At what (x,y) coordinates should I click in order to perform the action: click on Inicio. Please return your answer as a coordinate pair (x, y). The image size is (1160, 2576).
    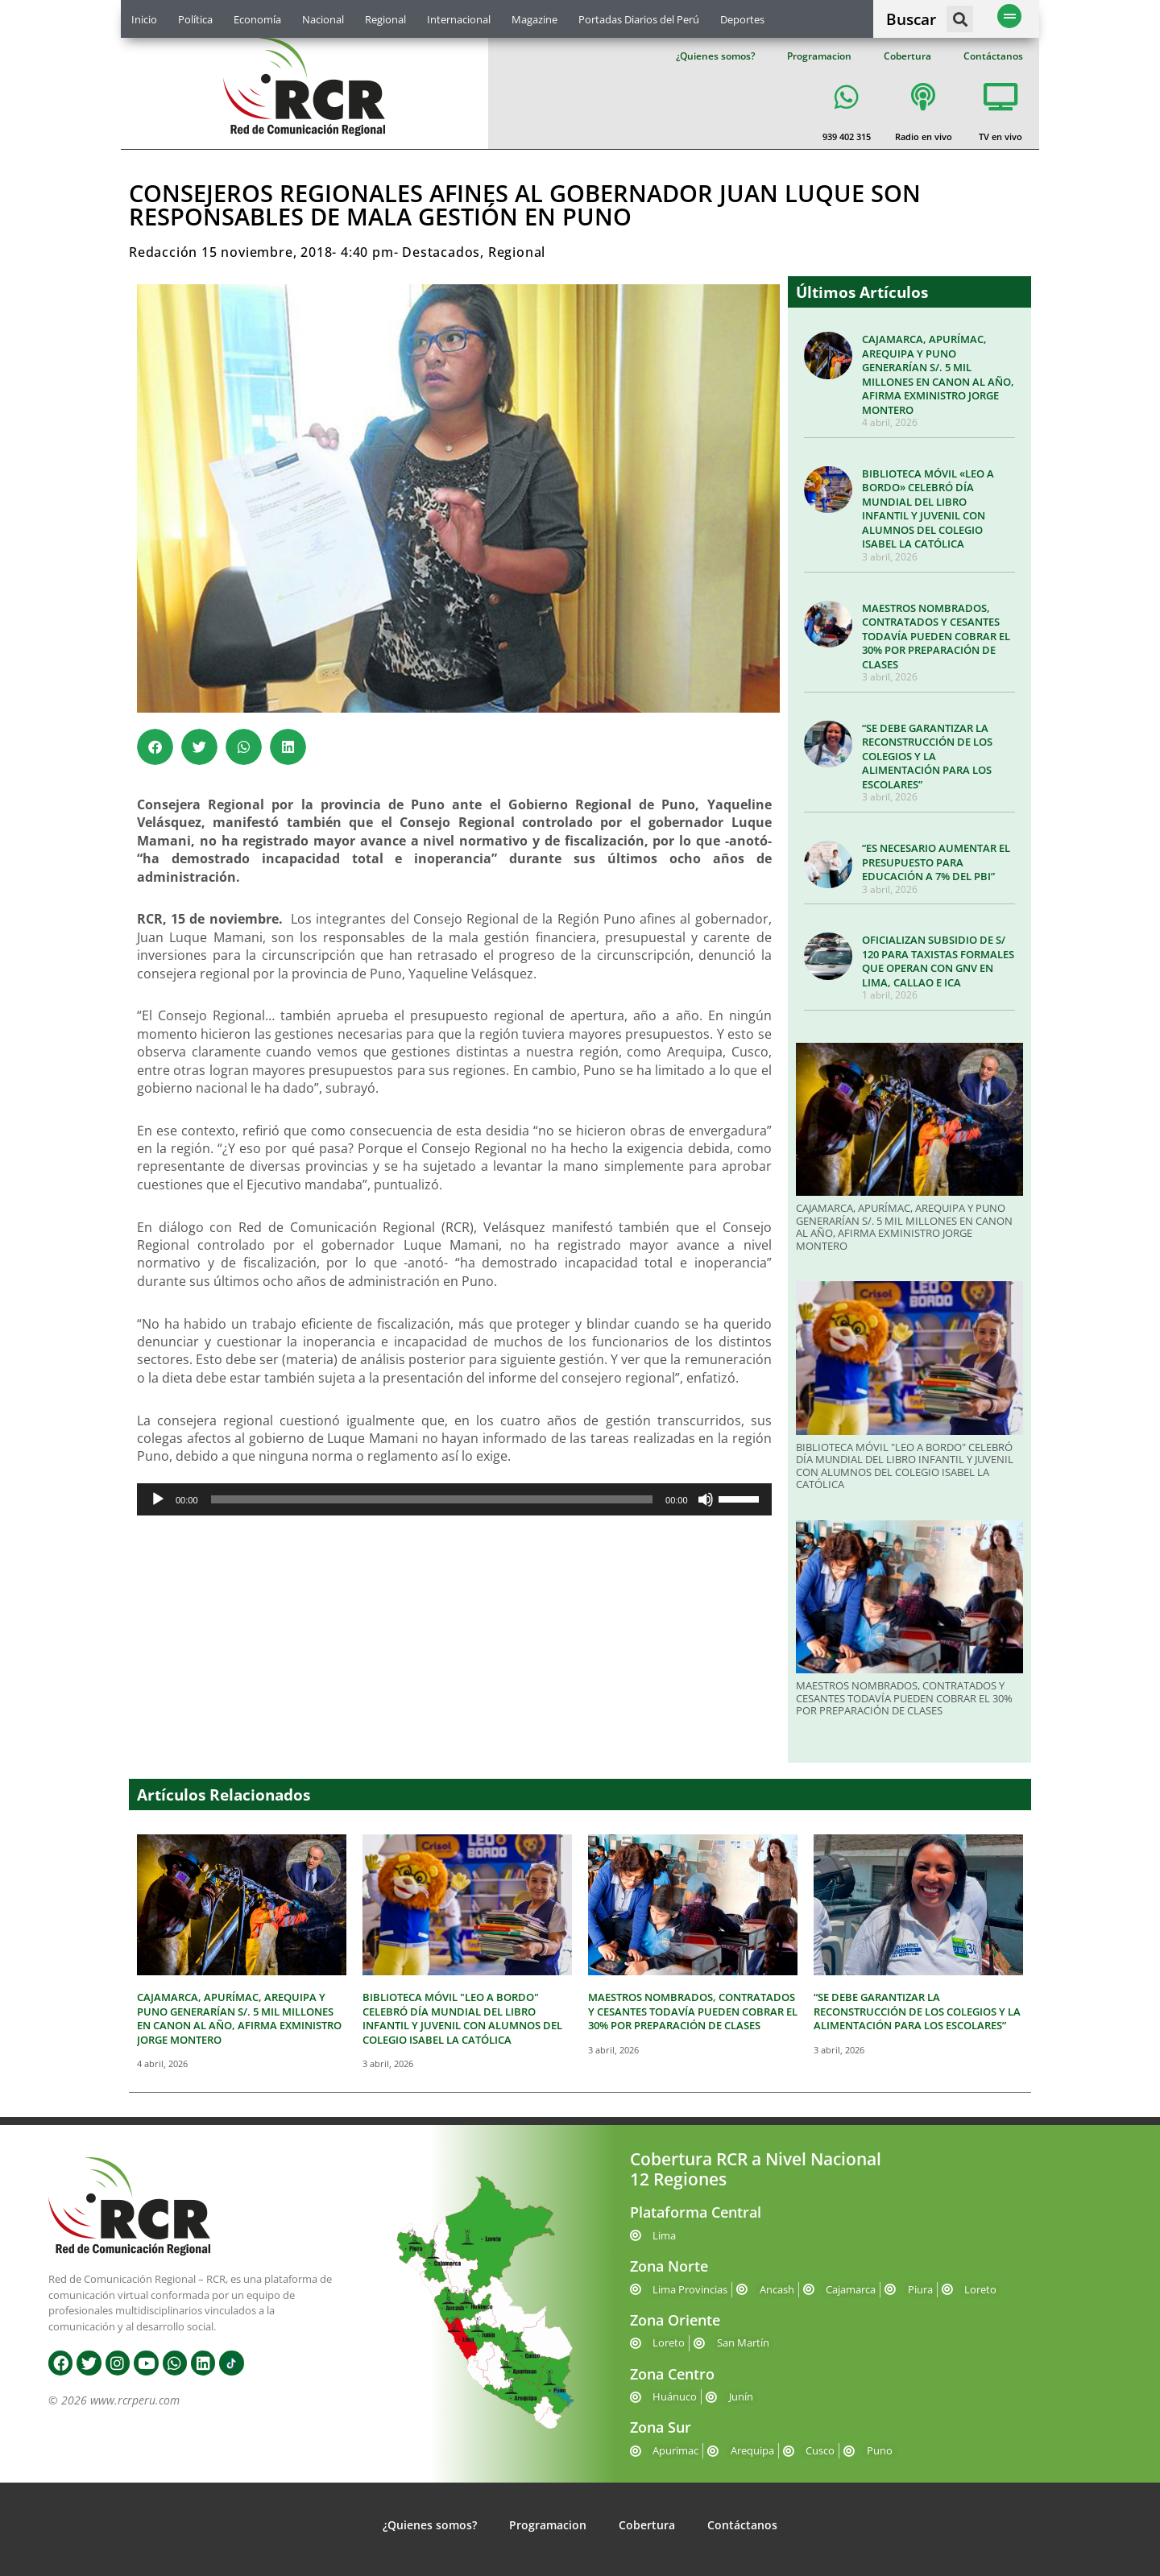
    Looking at the image, I should click on (144, 19).